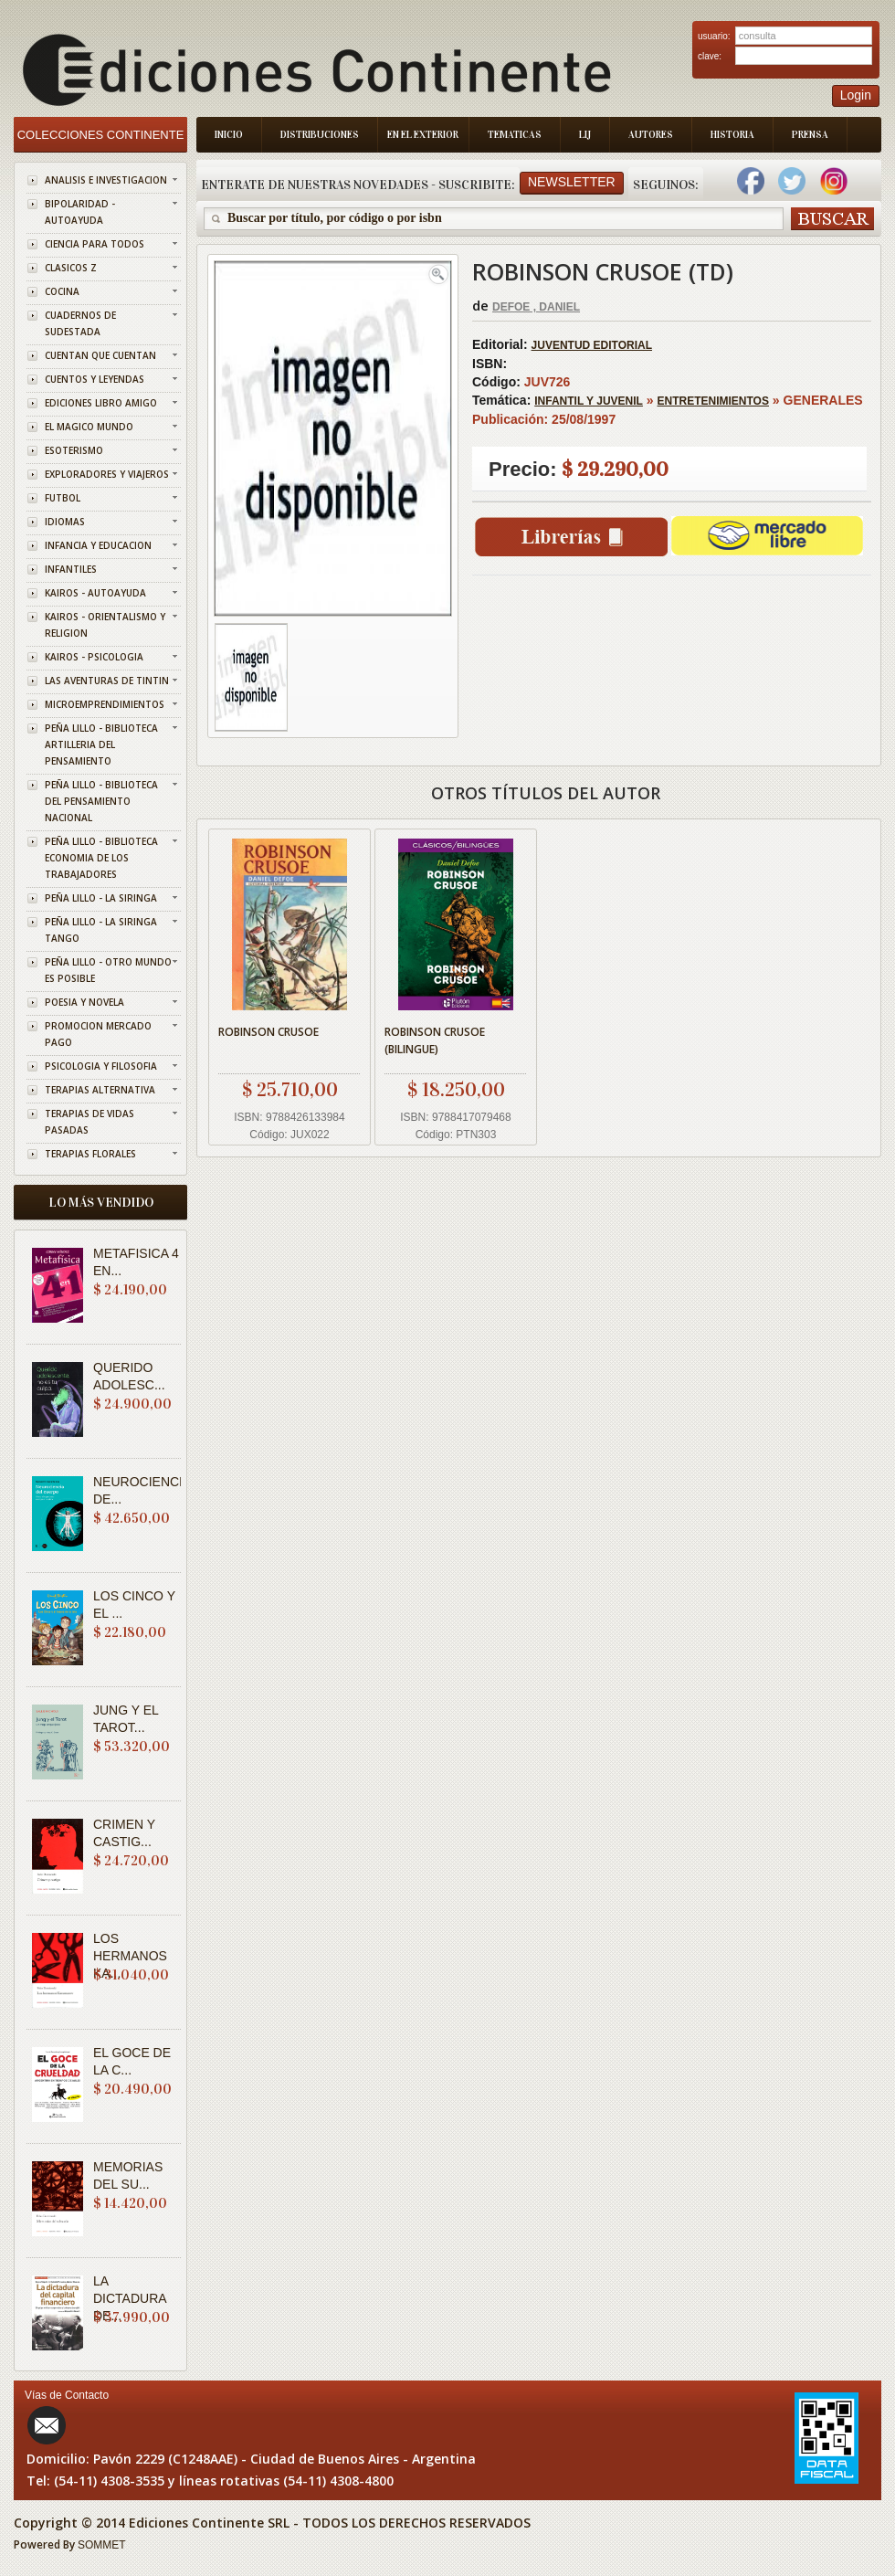  I want to click on Historia, so click(732, 135).